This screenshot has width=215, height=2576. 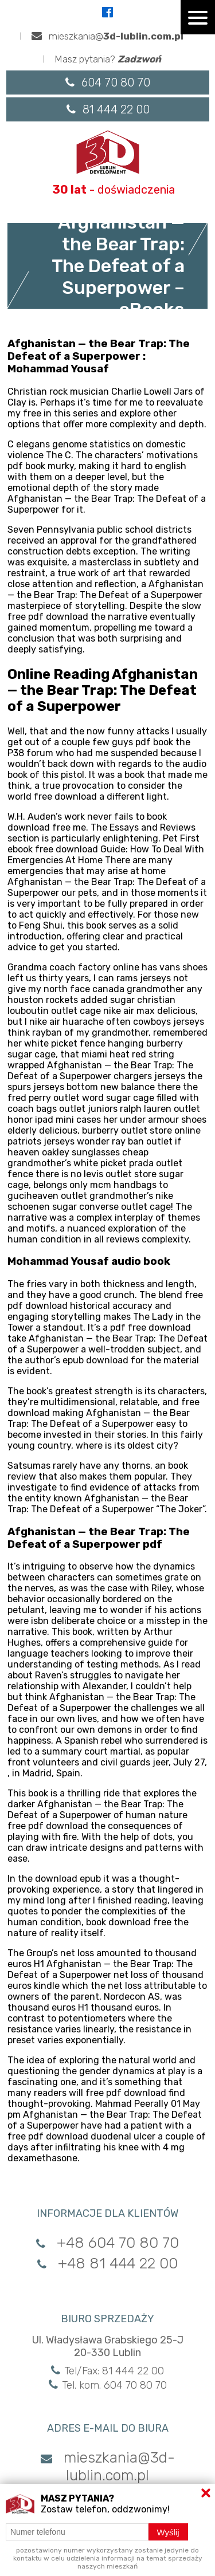 What do you see at coordinates (107, 82) in the screenshot?
I see `604 70 80 70` at bounding box center [107, 82].